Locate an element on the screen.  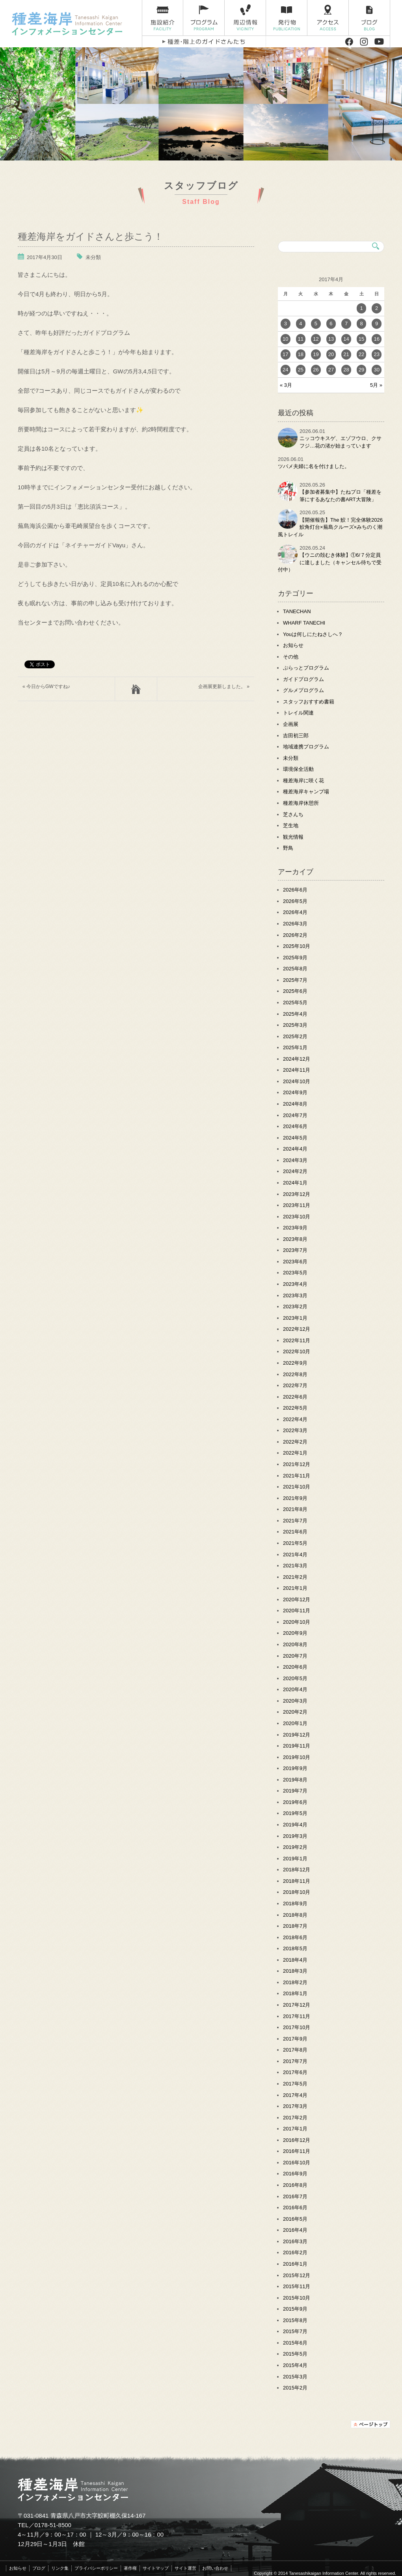
2019年2月 is located at coordinates (295, 1847).